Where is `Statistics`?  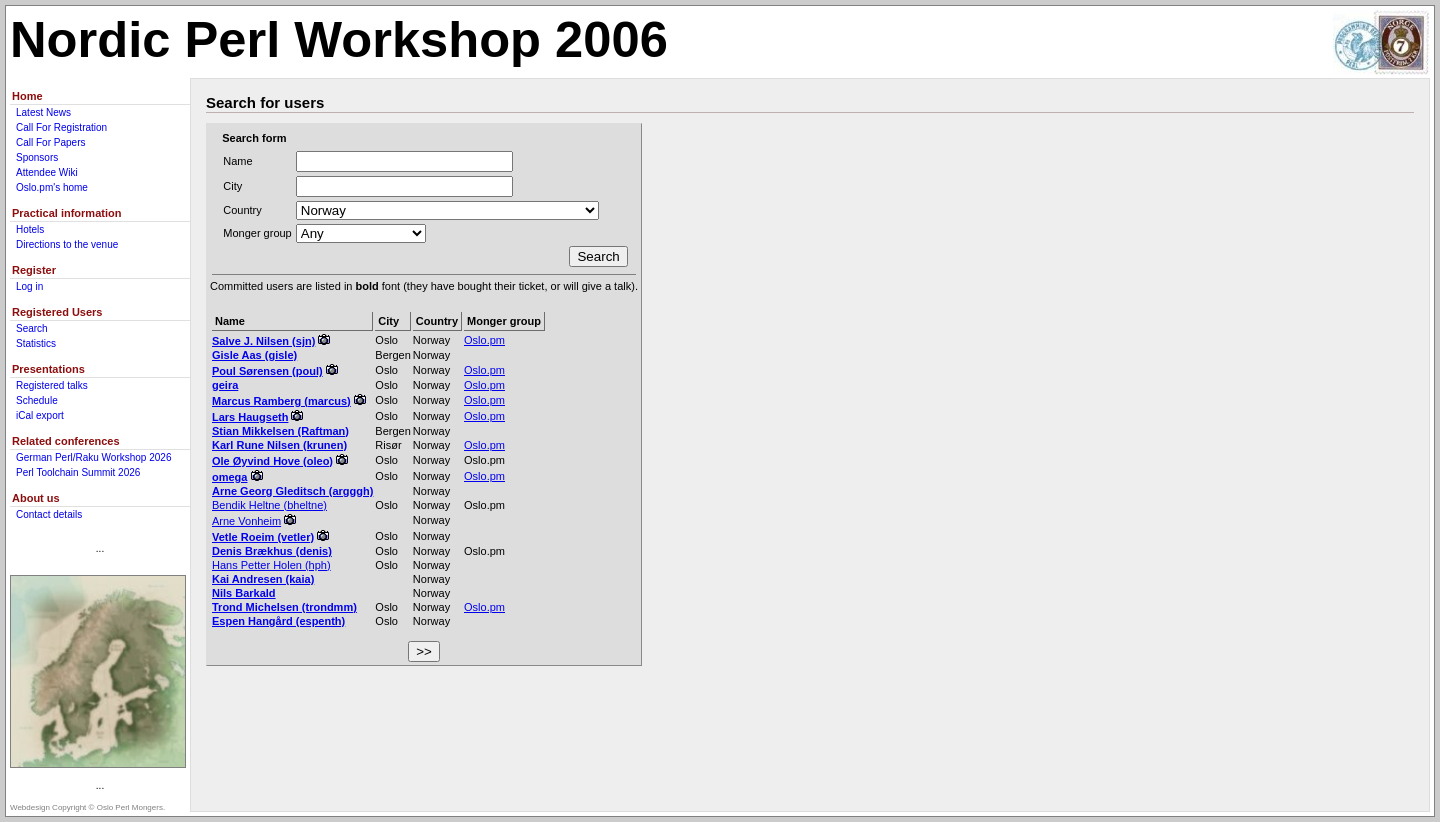
Statistics is located at coordinates (36, 343).